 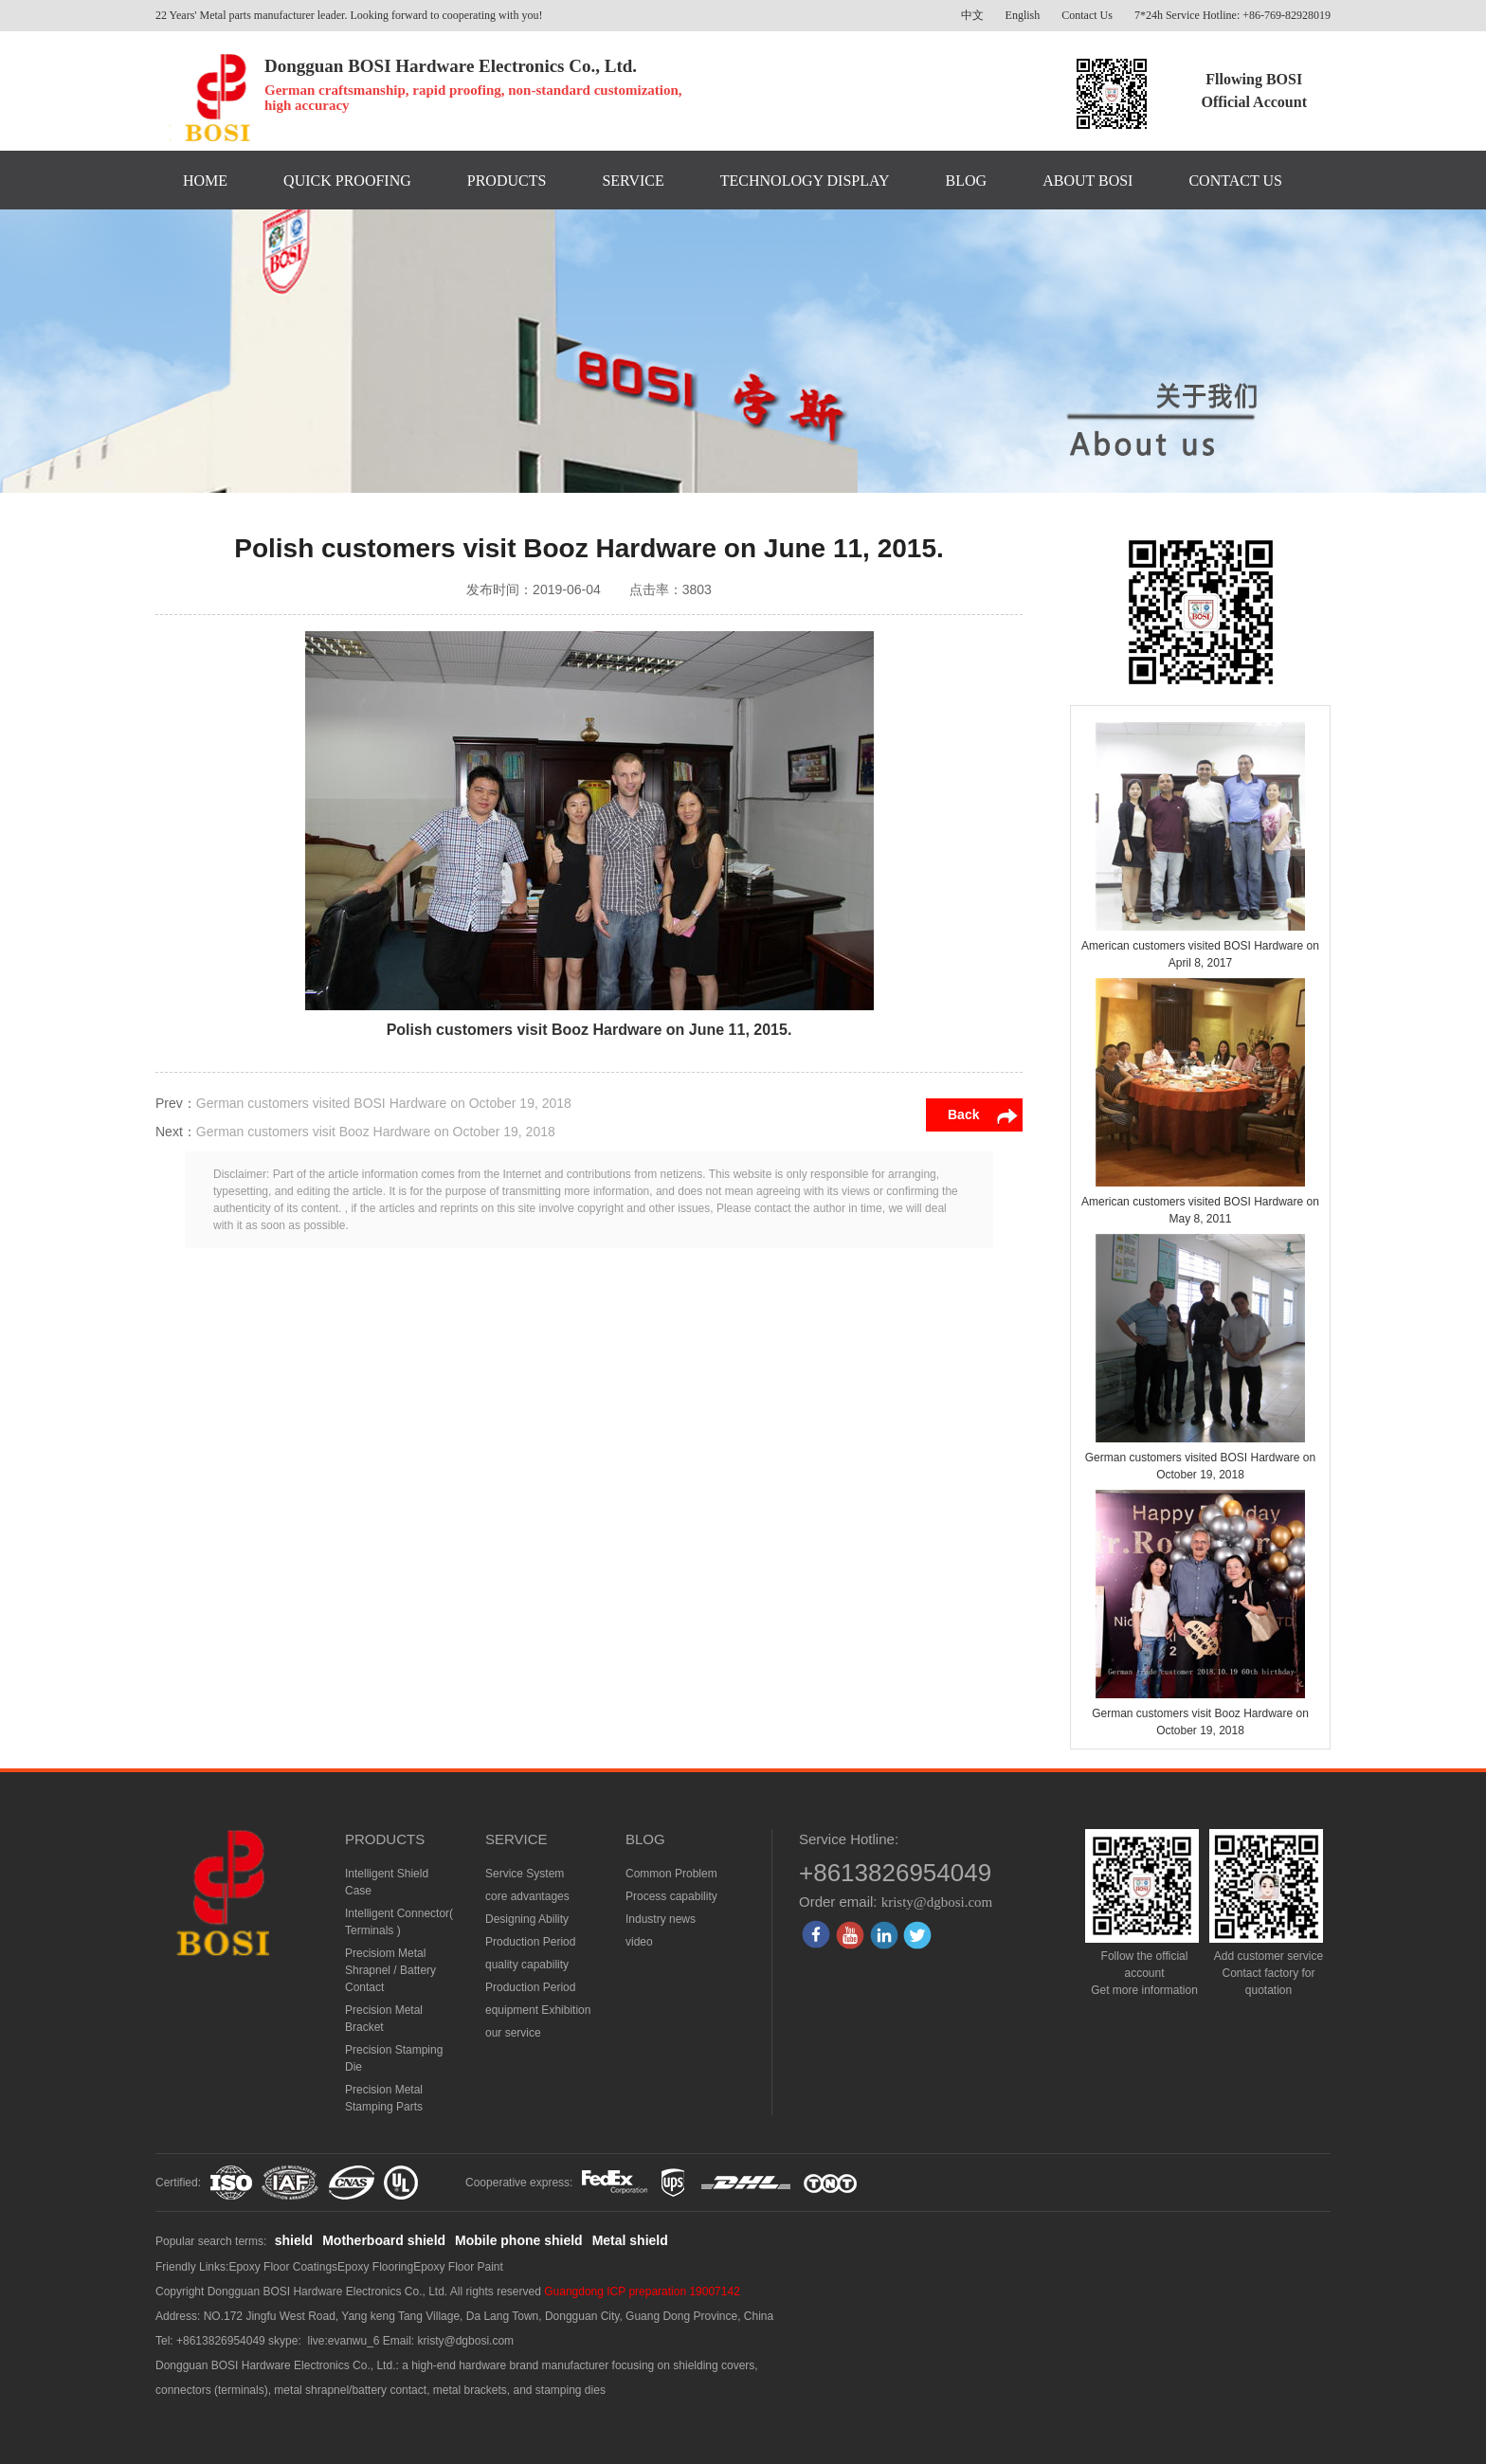 What do you see at coordinates (383, 2240) in the screenshot?
I see `Motherboard shield` at bounding box center [383, 2240].